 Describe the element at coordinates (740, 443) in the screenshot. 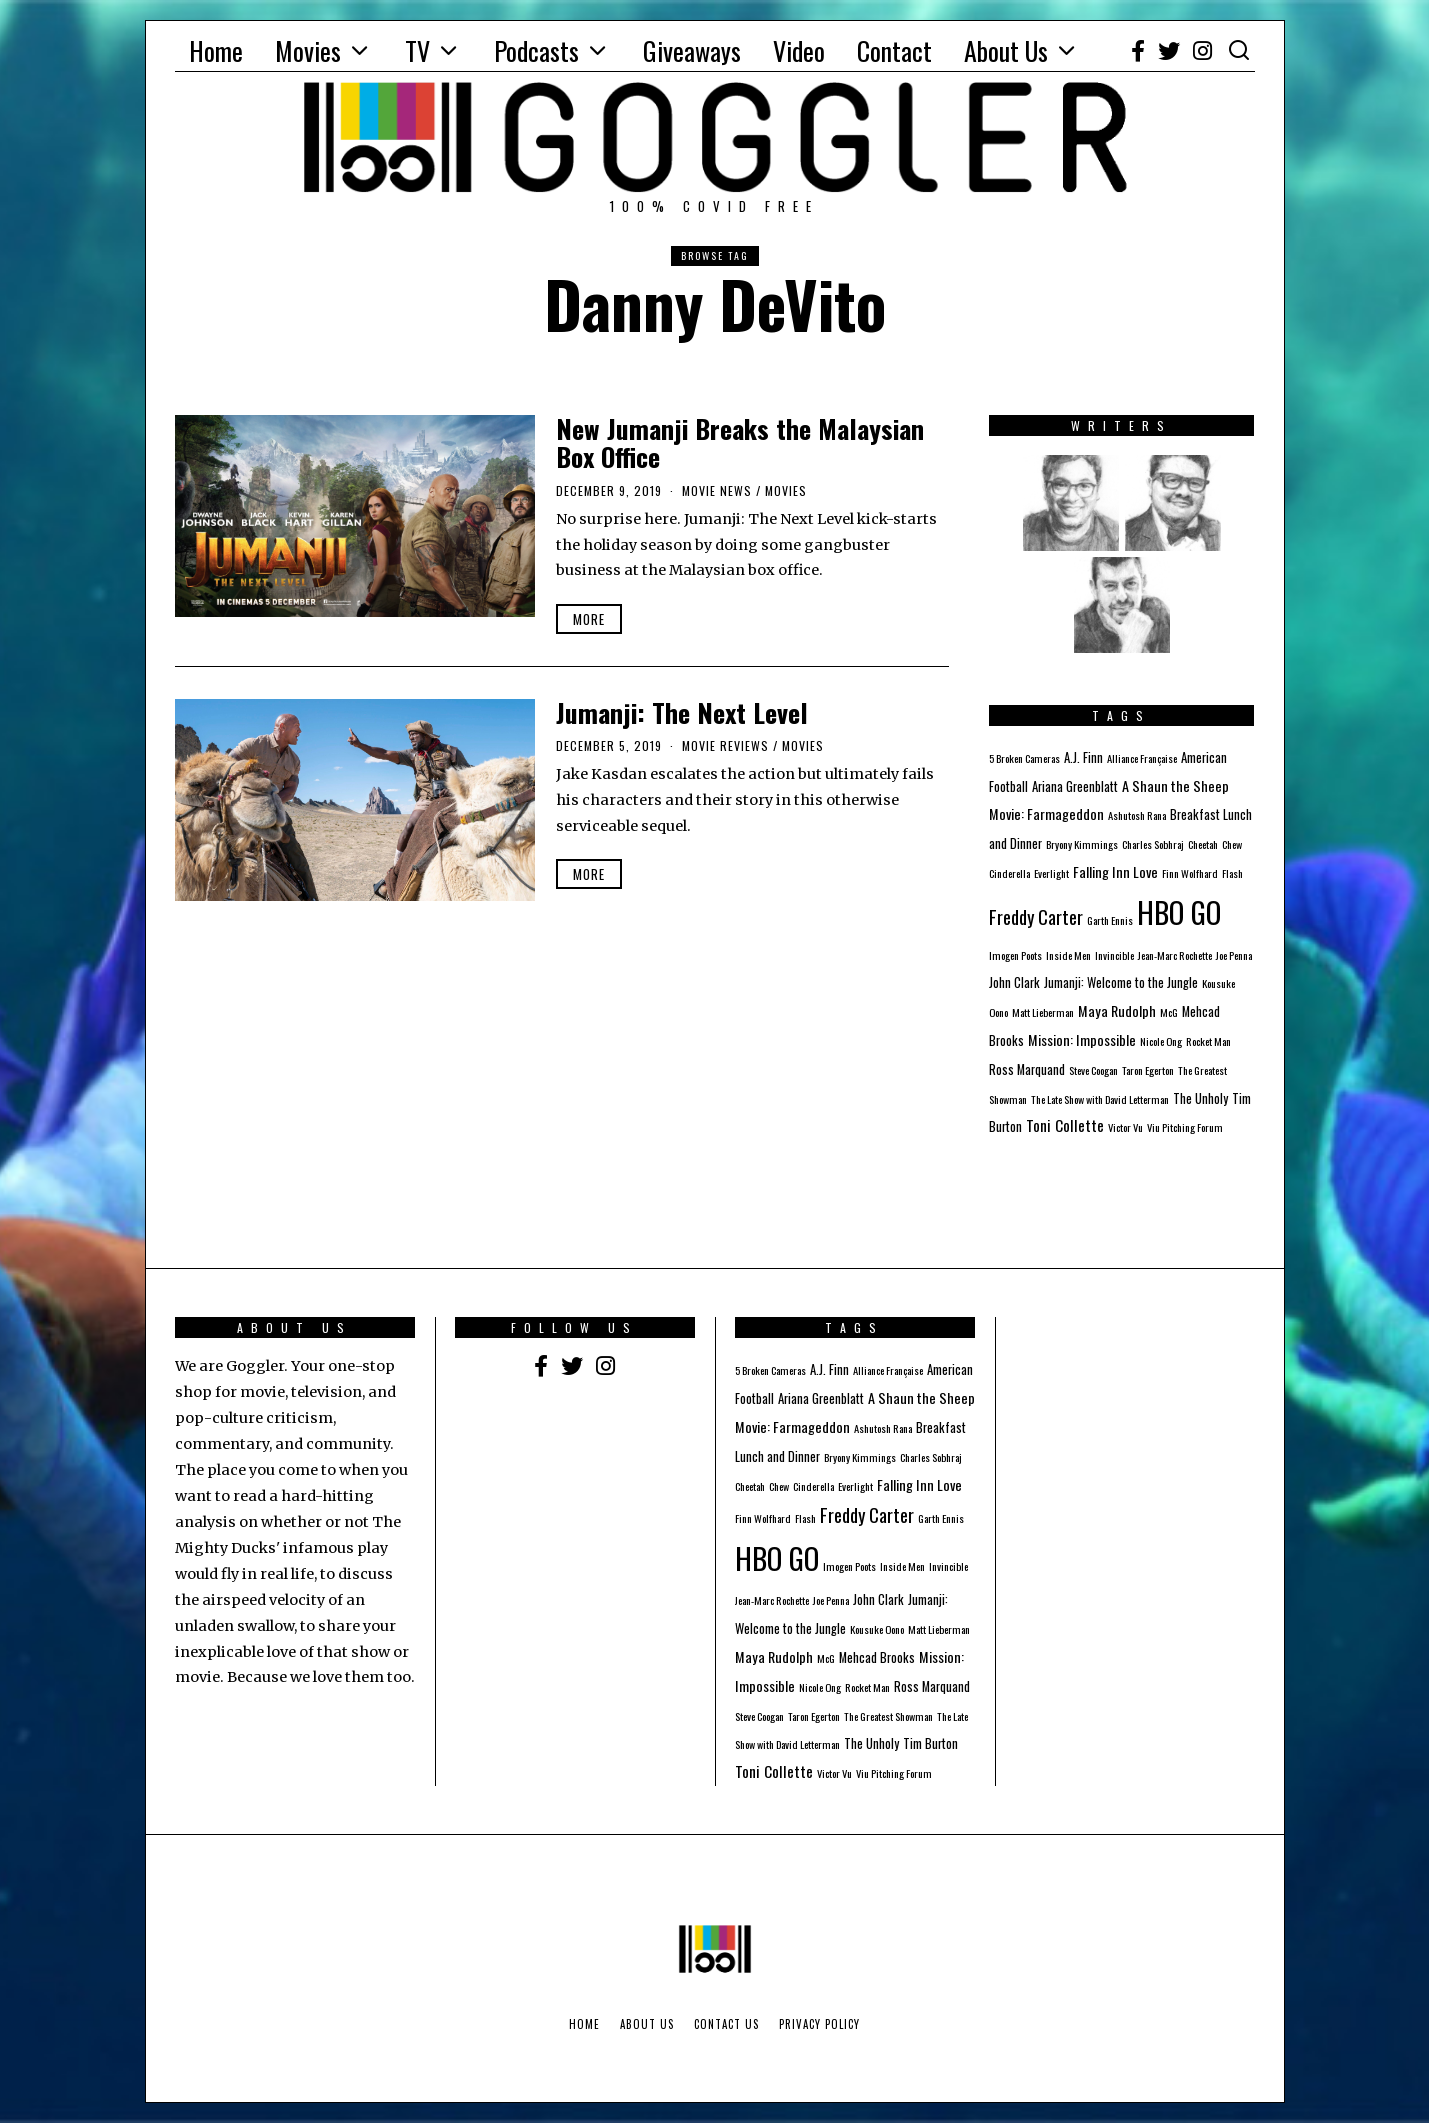

I see `New Jumanji Breaks the Malaysian Box Office` at that location.